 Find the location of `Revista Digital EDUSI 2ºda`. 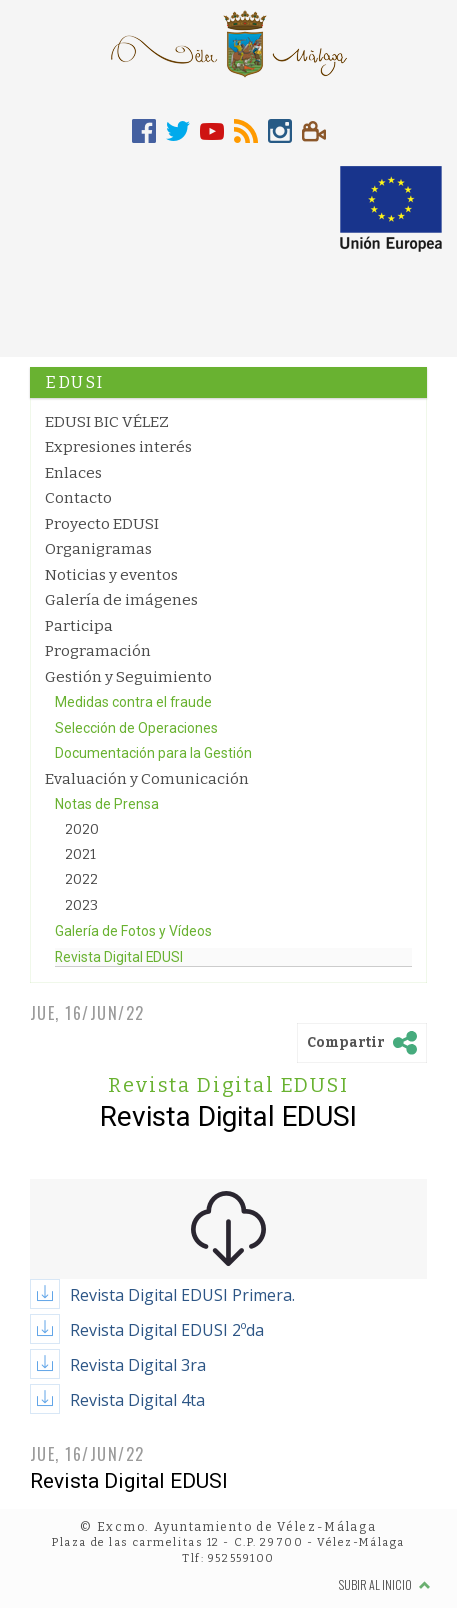

Revista Digital EDUSI 2ºda is located at coordinates (167, 1330).